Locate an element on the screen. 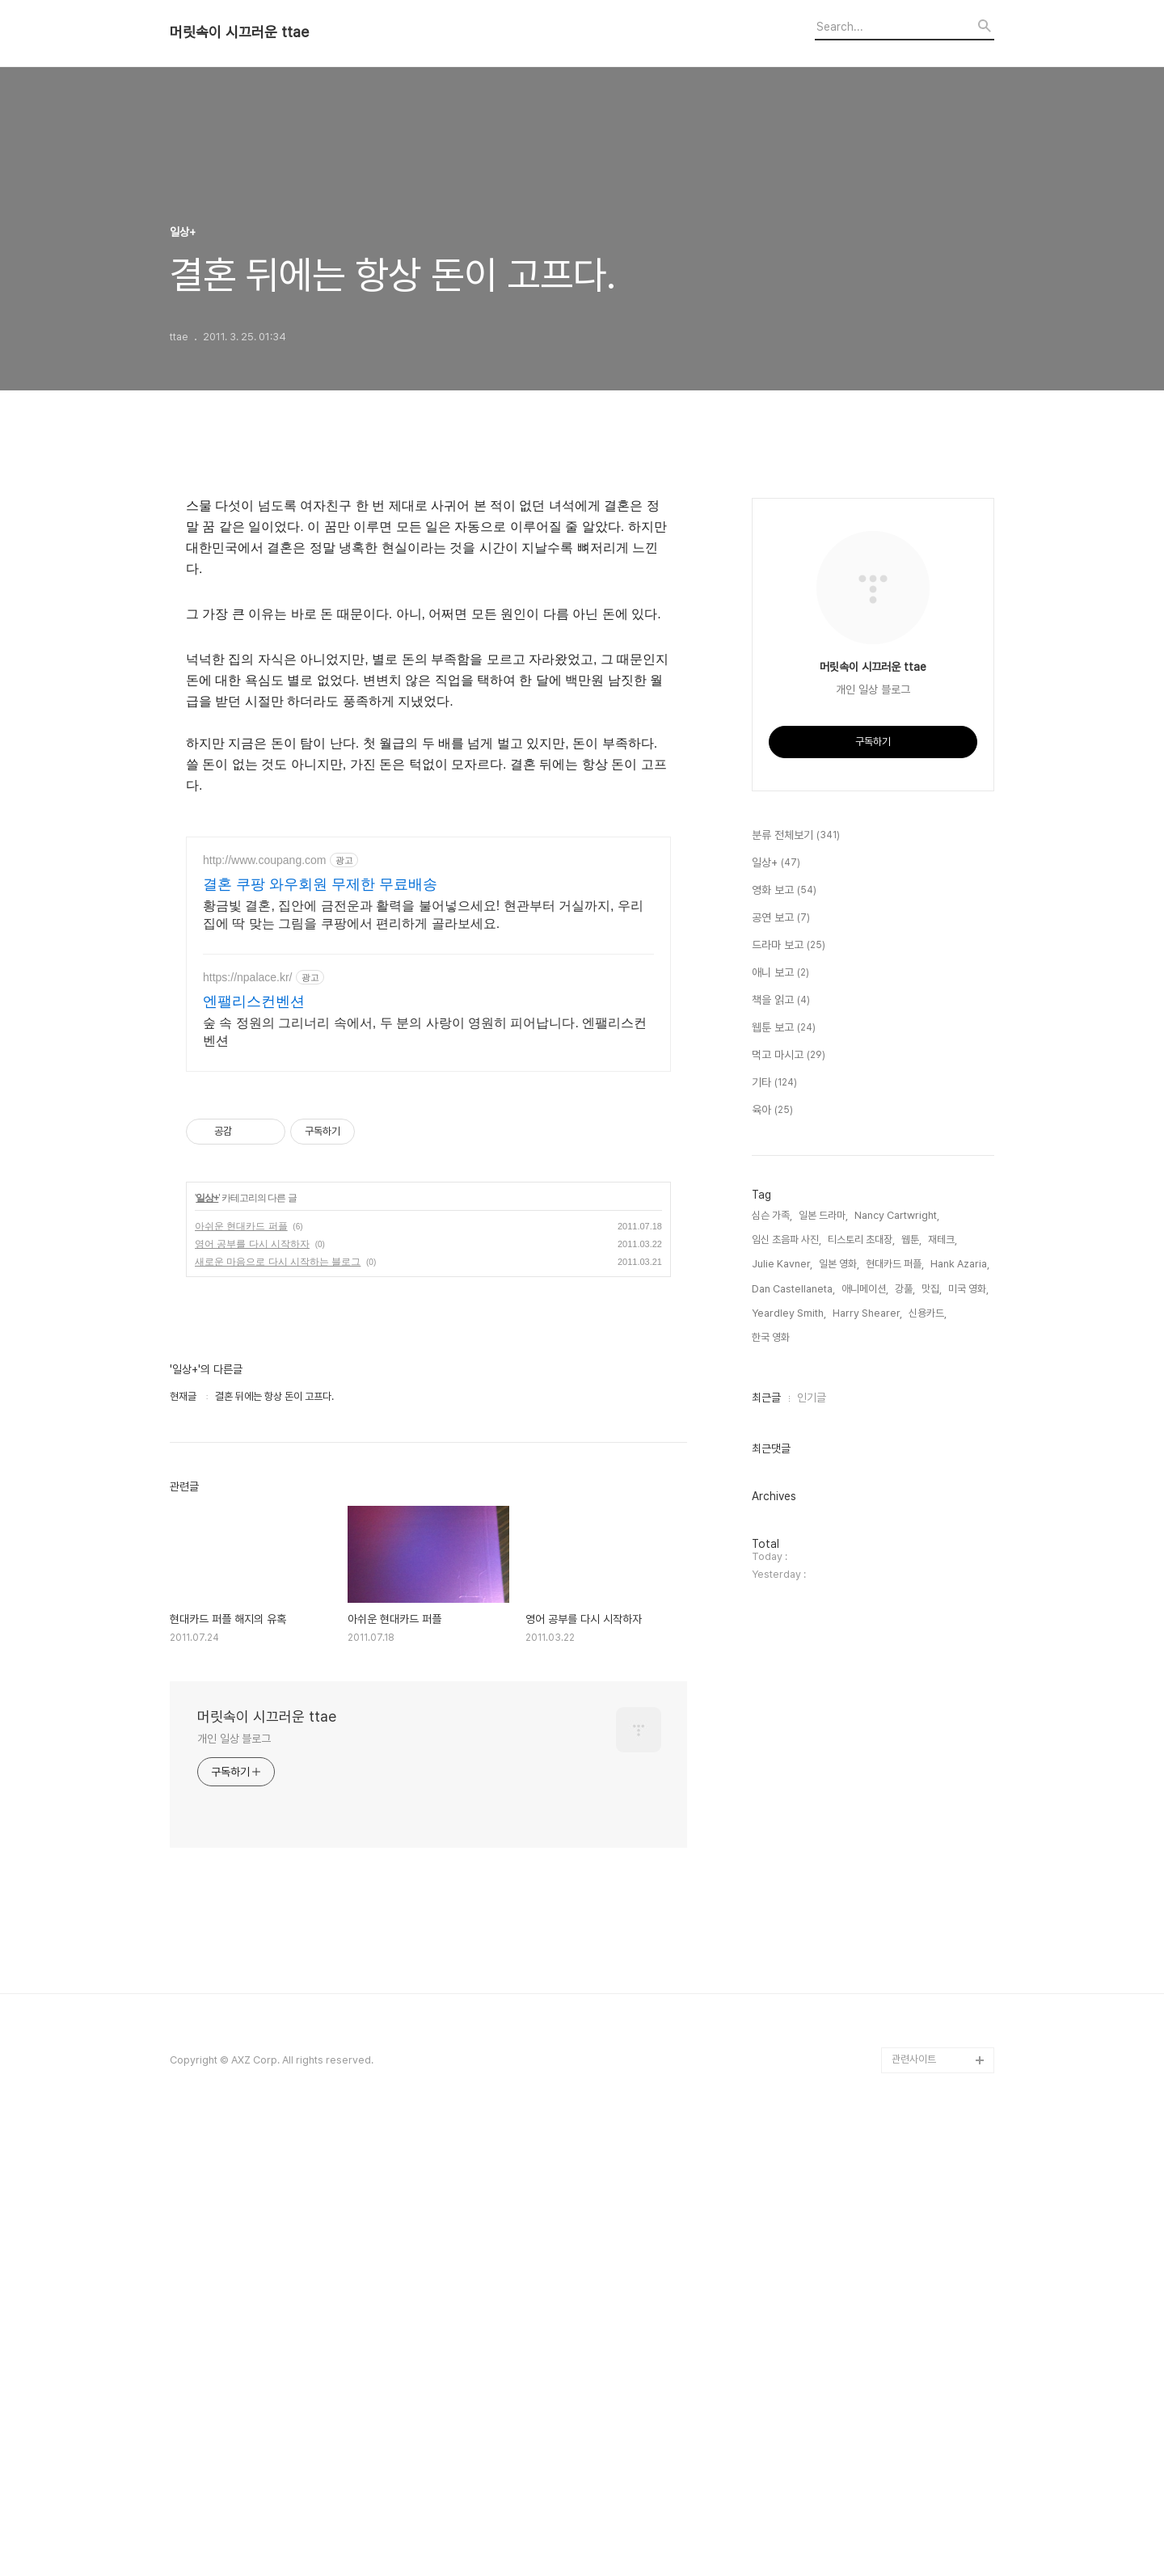 The height and width of the screenshot is (2576, 1164). Yeardley Smith, is located at coordinates (789, 1798).